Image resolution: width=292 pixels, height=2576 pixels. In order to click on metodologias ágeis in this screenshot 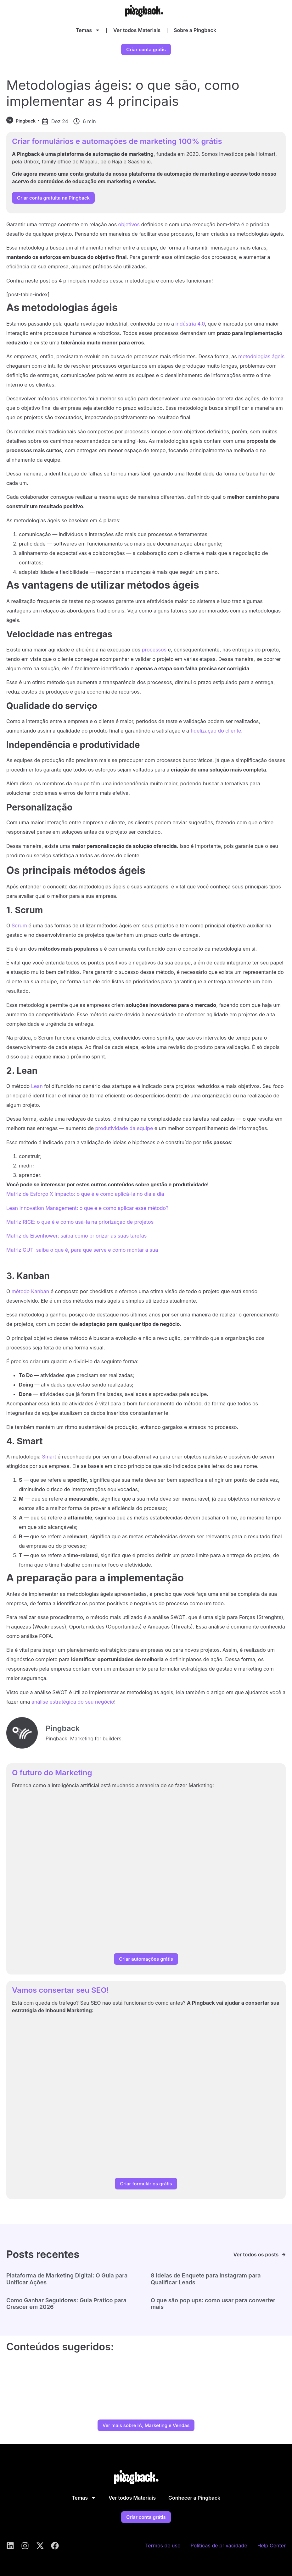, I will do `click(261, 356)`.